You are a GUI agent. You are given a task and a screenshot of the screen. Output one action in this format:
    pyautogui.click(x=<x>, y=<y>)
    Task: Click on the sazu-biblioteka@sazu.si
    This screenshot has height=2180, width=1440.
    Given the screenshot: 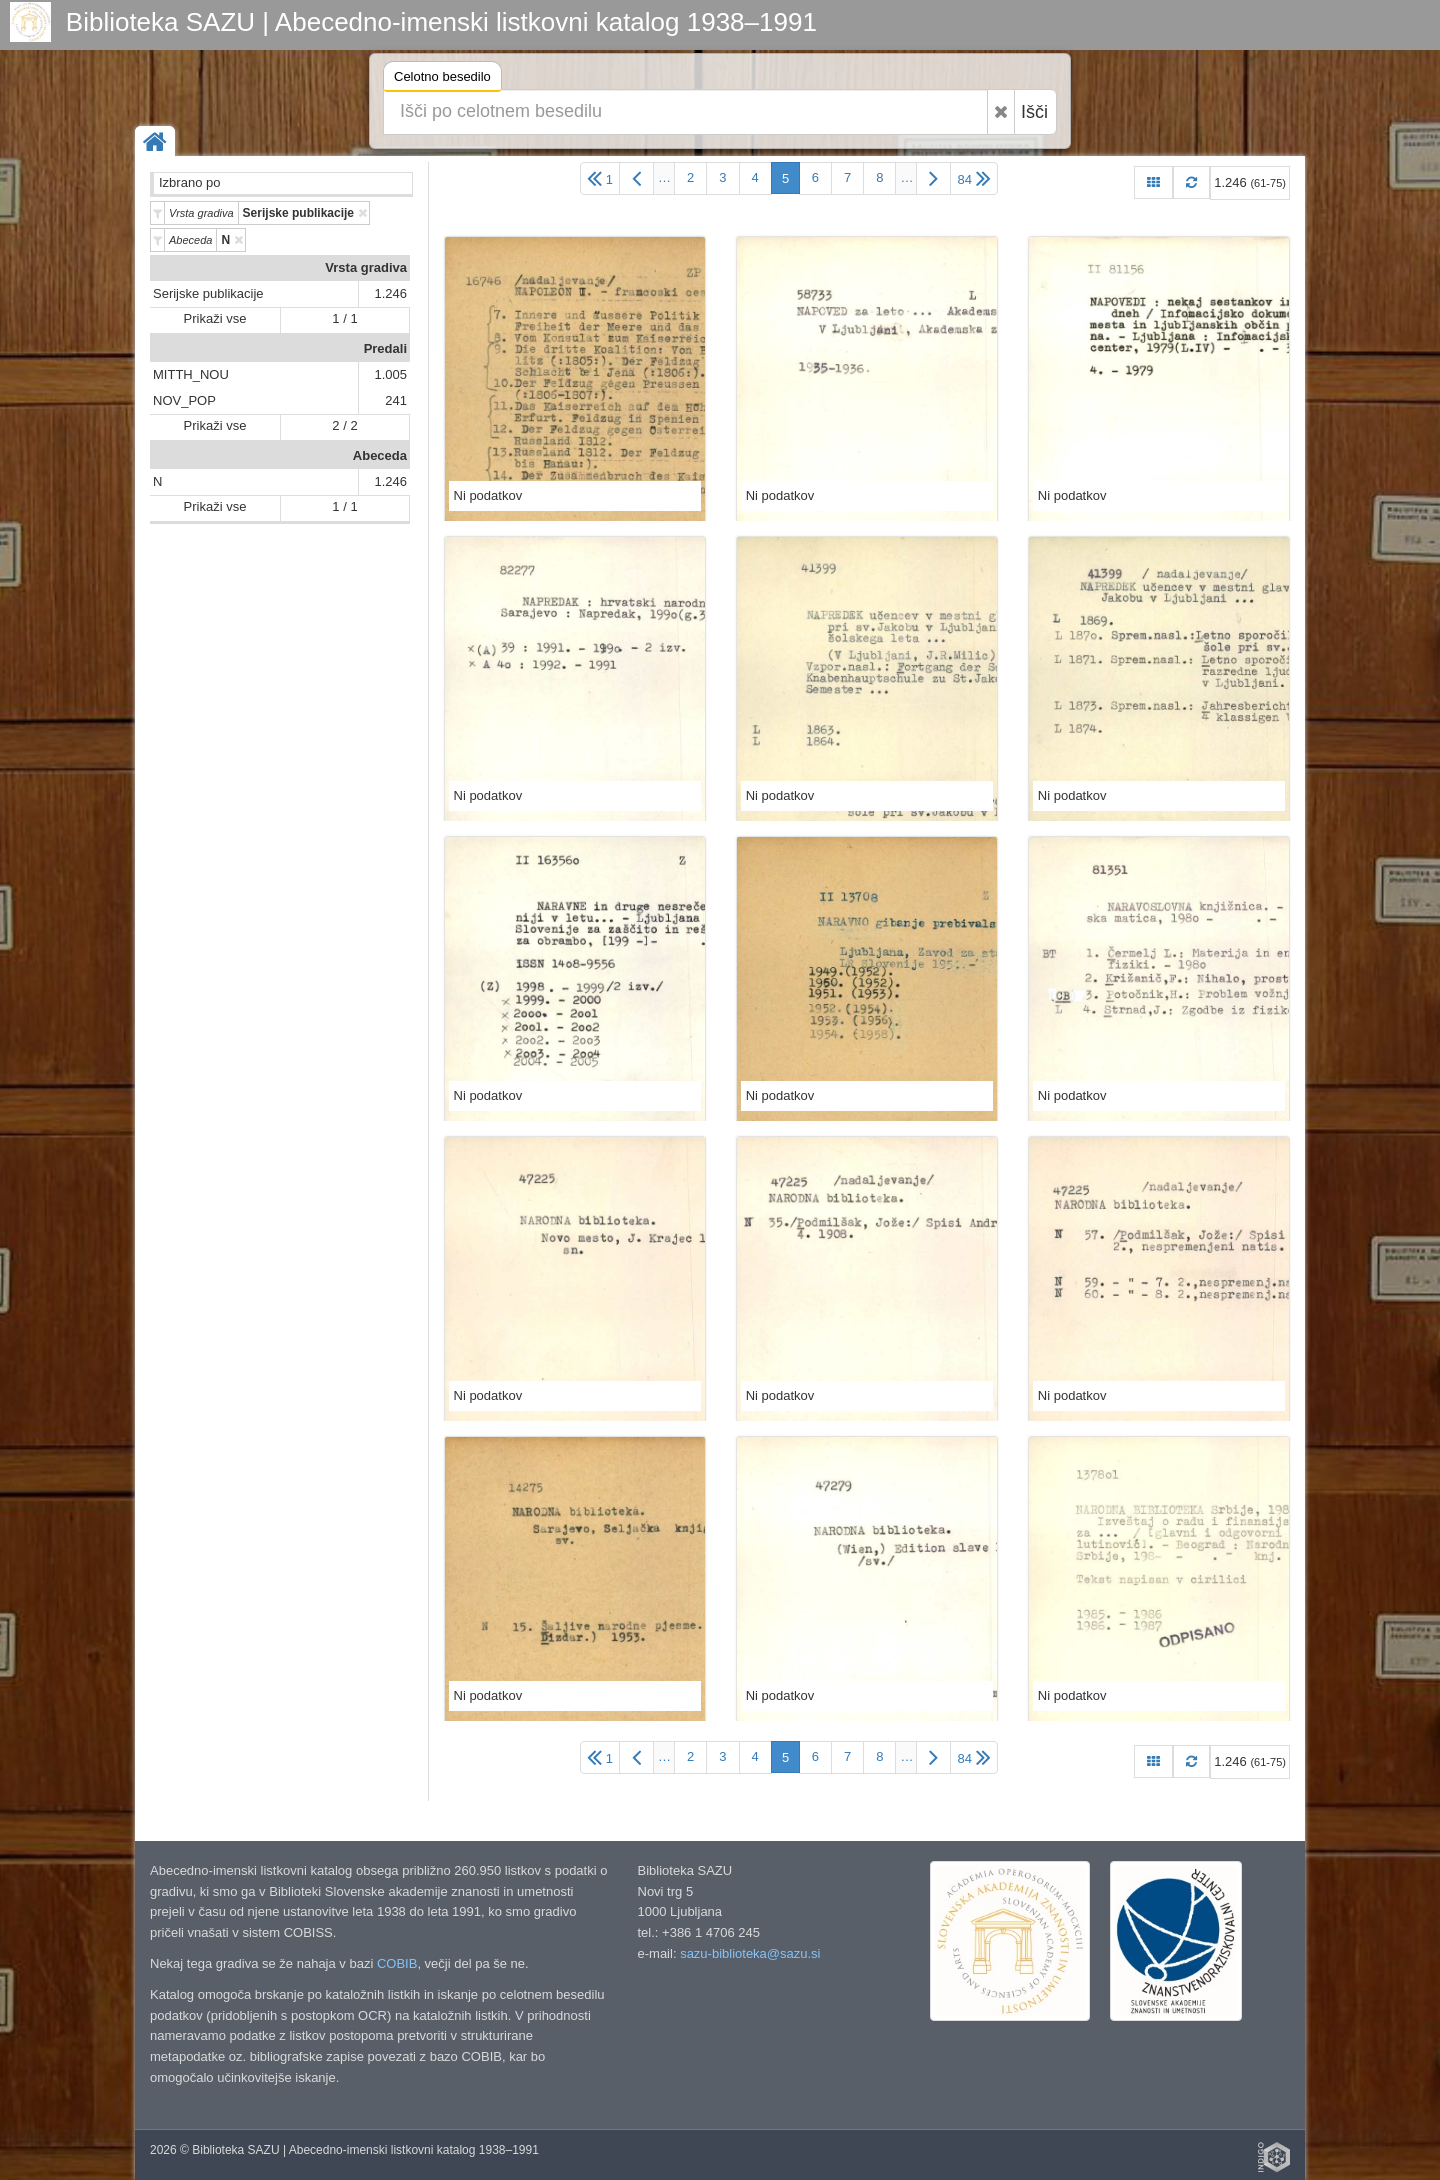 What is the action you would take?
    pyautogui.click(x=750, y=1953)
    